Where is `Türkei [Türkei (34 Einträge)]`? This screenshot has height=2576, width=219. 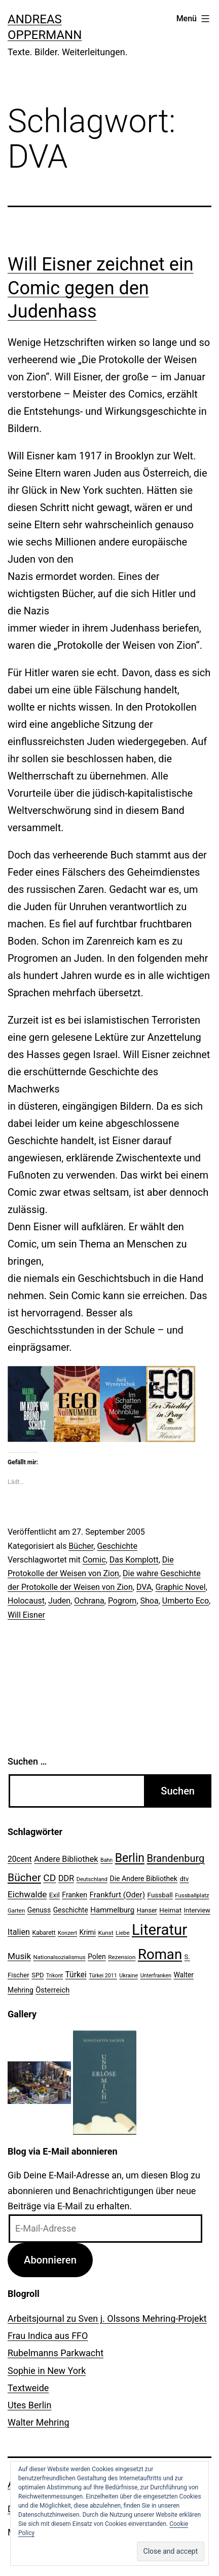 Türkei [Türkei (34 Einträge)] is located at coordinates (76, 1974).